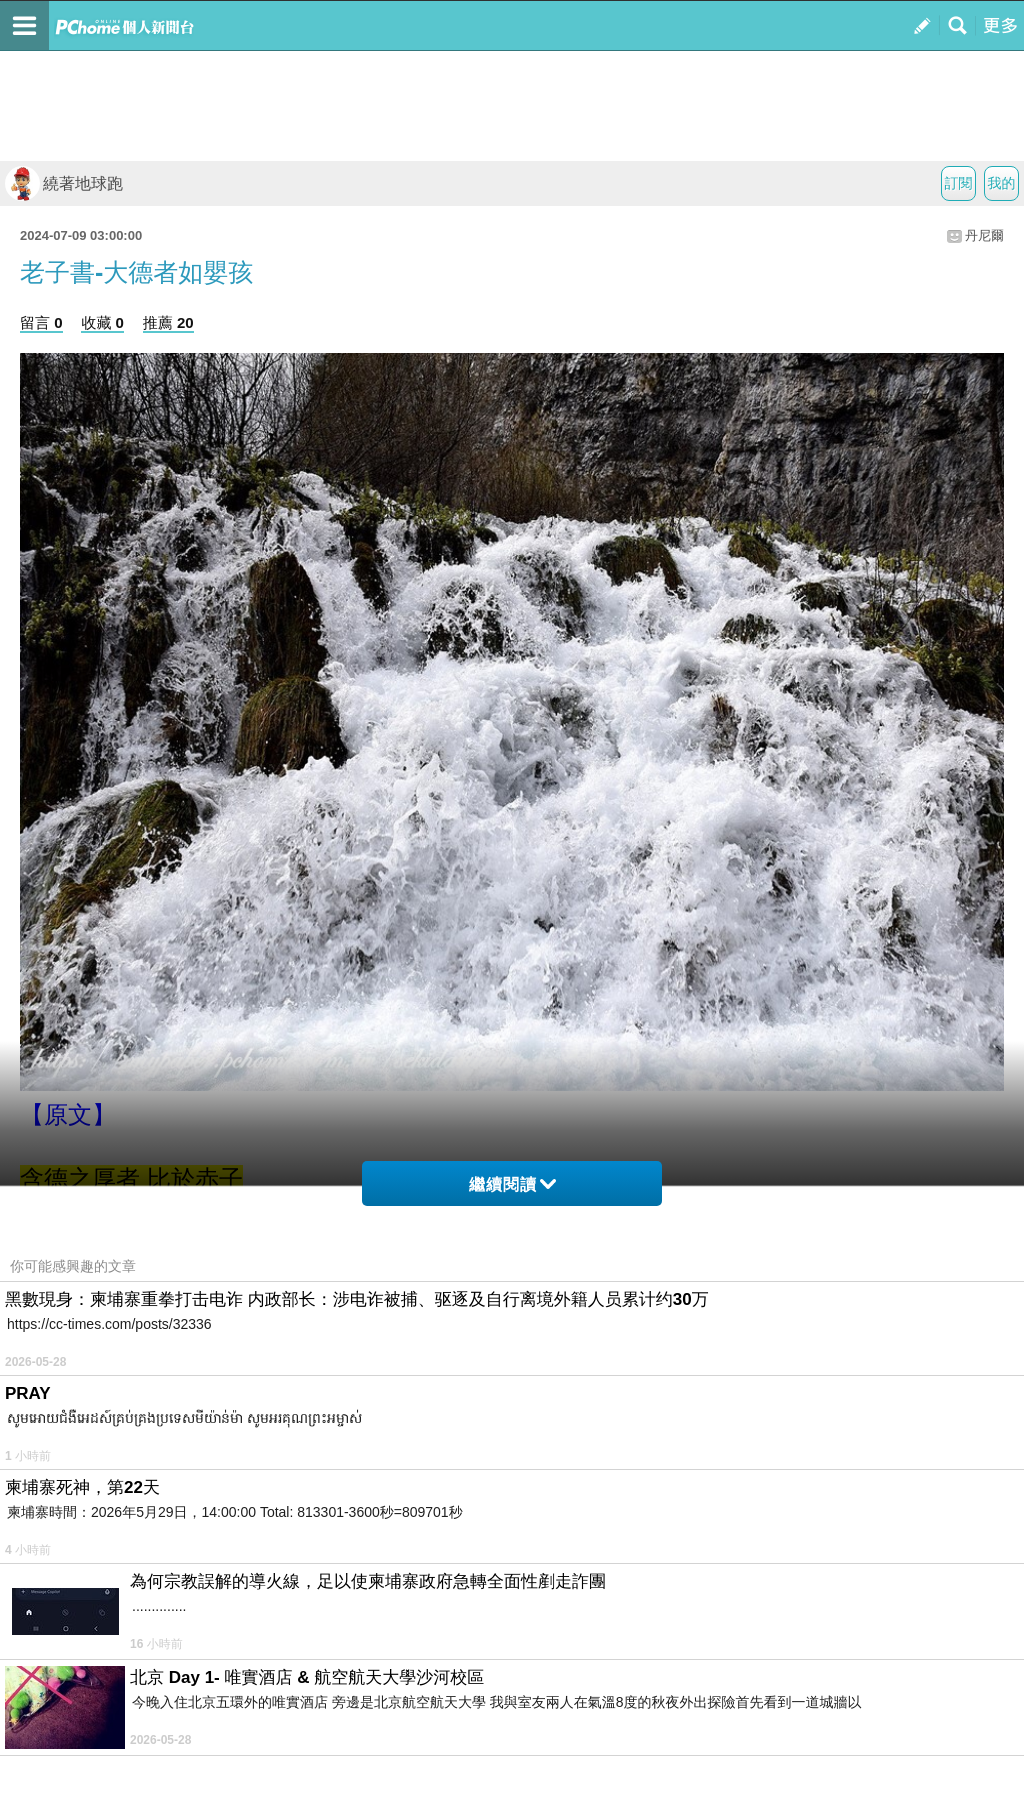  What do you see at coordinates (102, 322) in the screenshot?
I see `收藏 0` at bounding box center [102, 322].